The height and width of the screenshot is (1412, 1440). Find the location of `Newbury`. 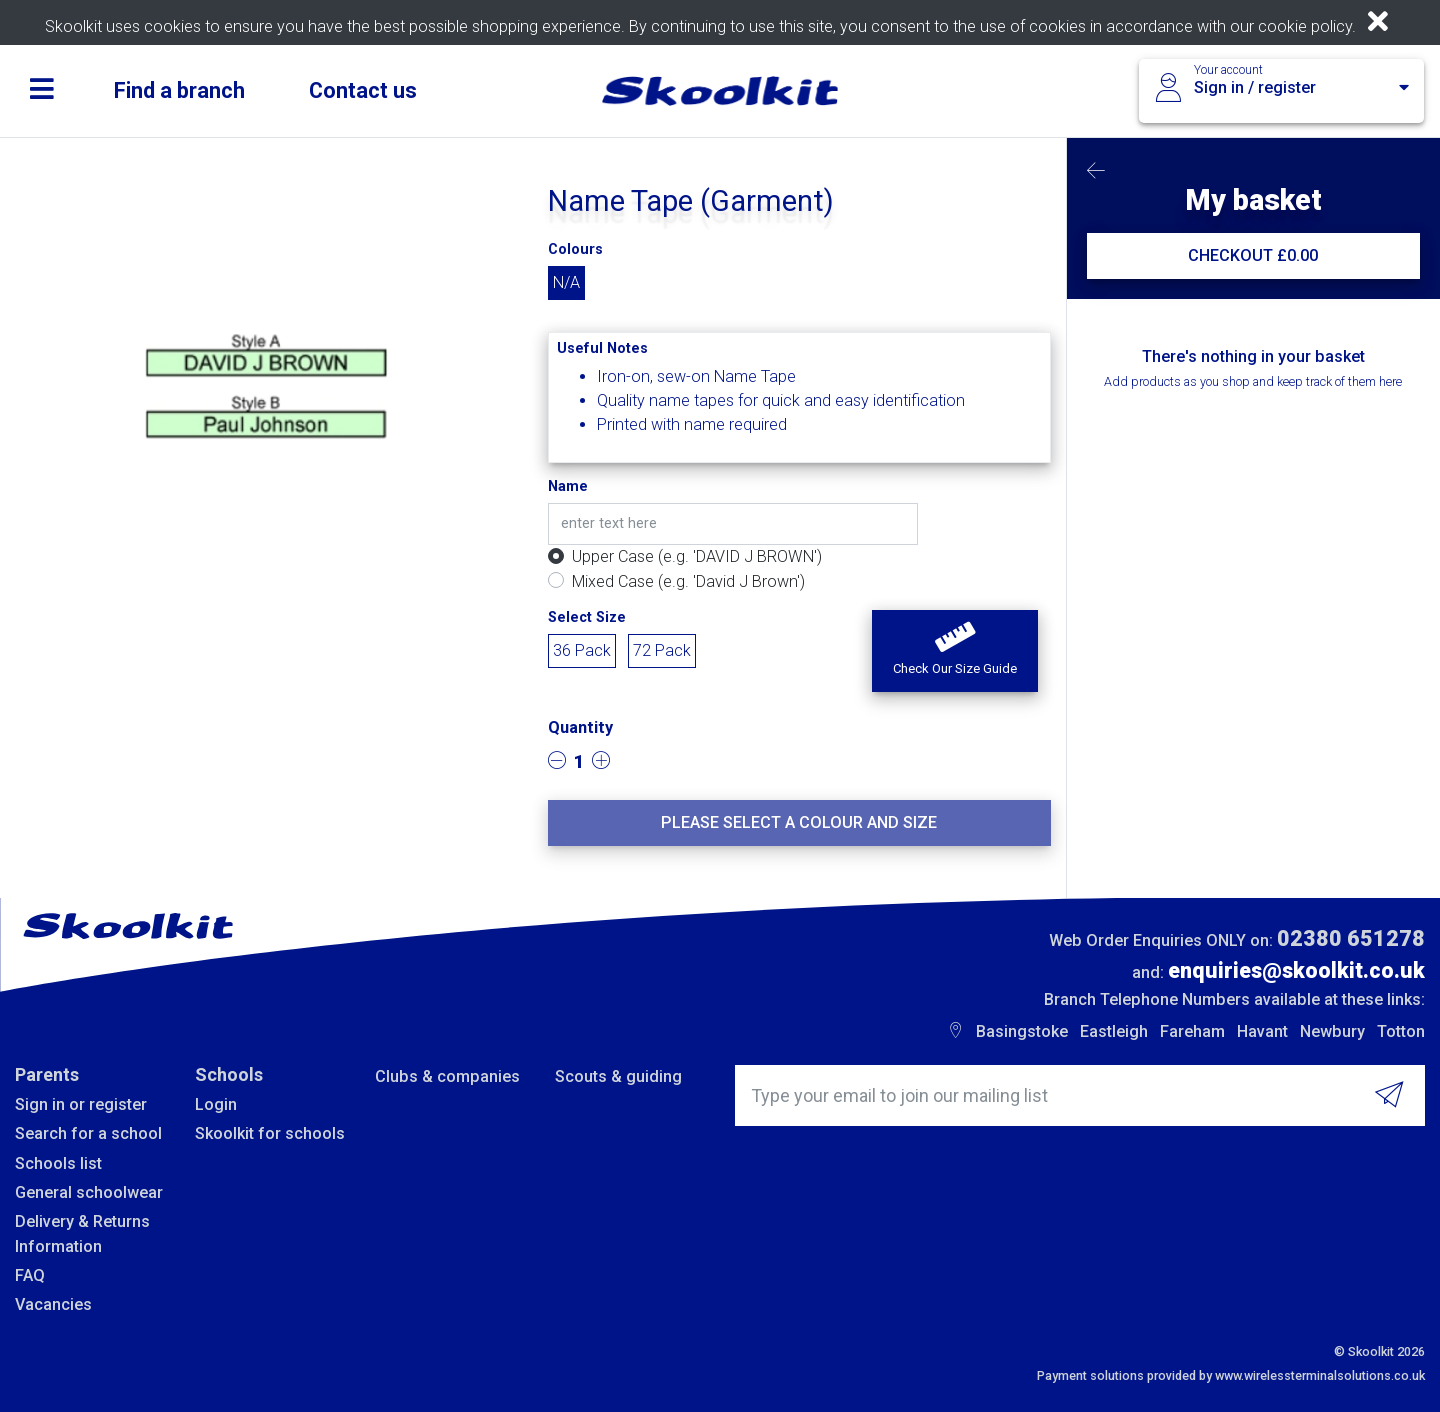

Newbury is located at coordinates (1332, 1031).